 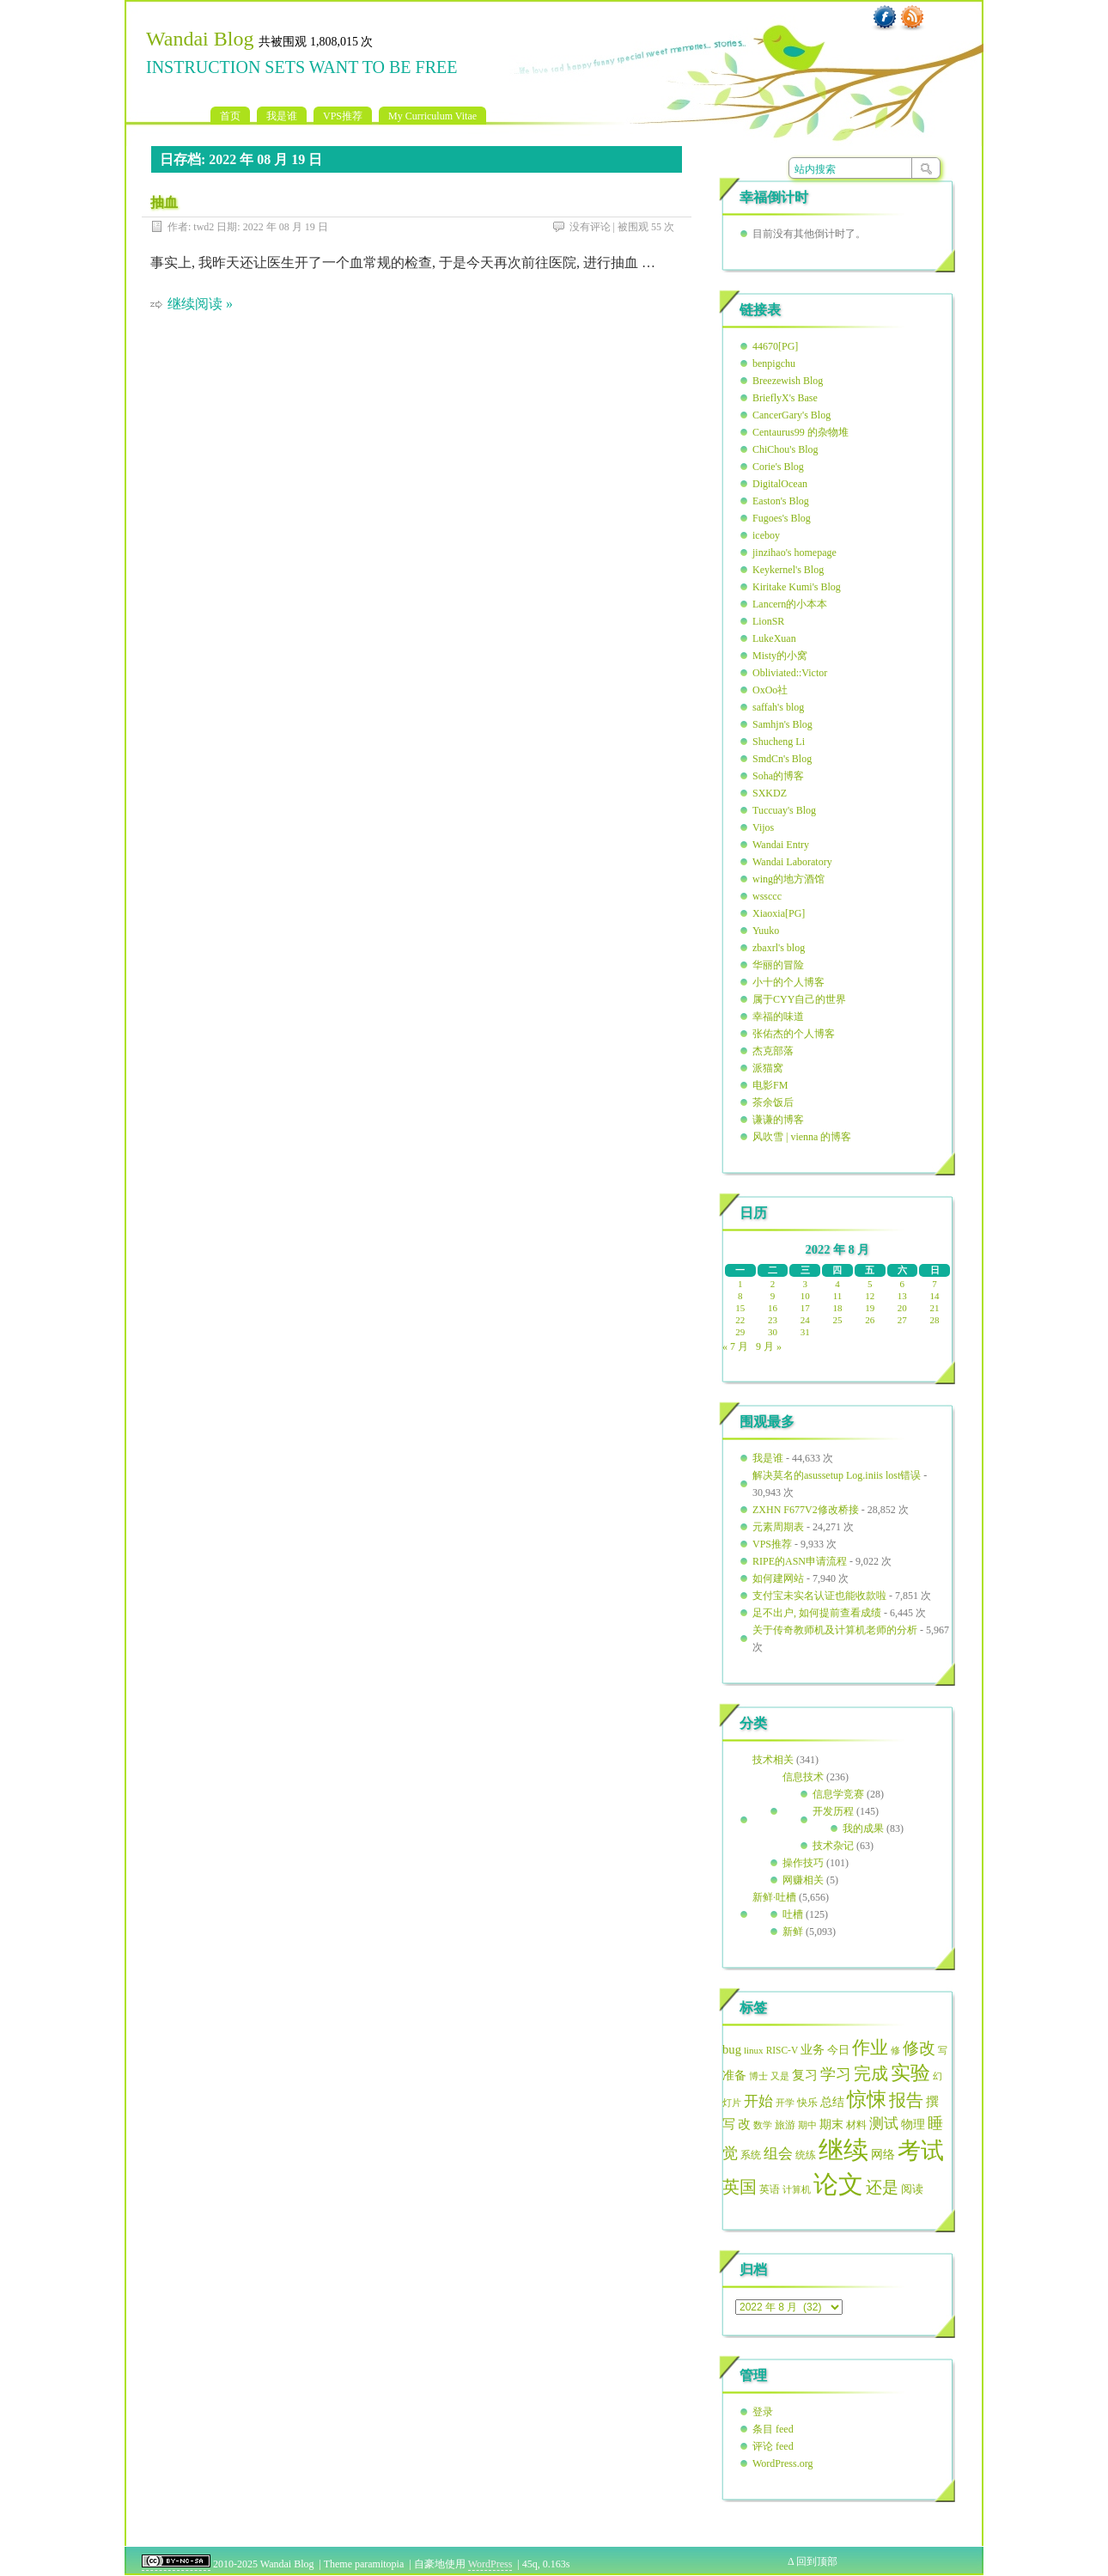 I want to click on Soha的博客, so click(x=778, y=776).